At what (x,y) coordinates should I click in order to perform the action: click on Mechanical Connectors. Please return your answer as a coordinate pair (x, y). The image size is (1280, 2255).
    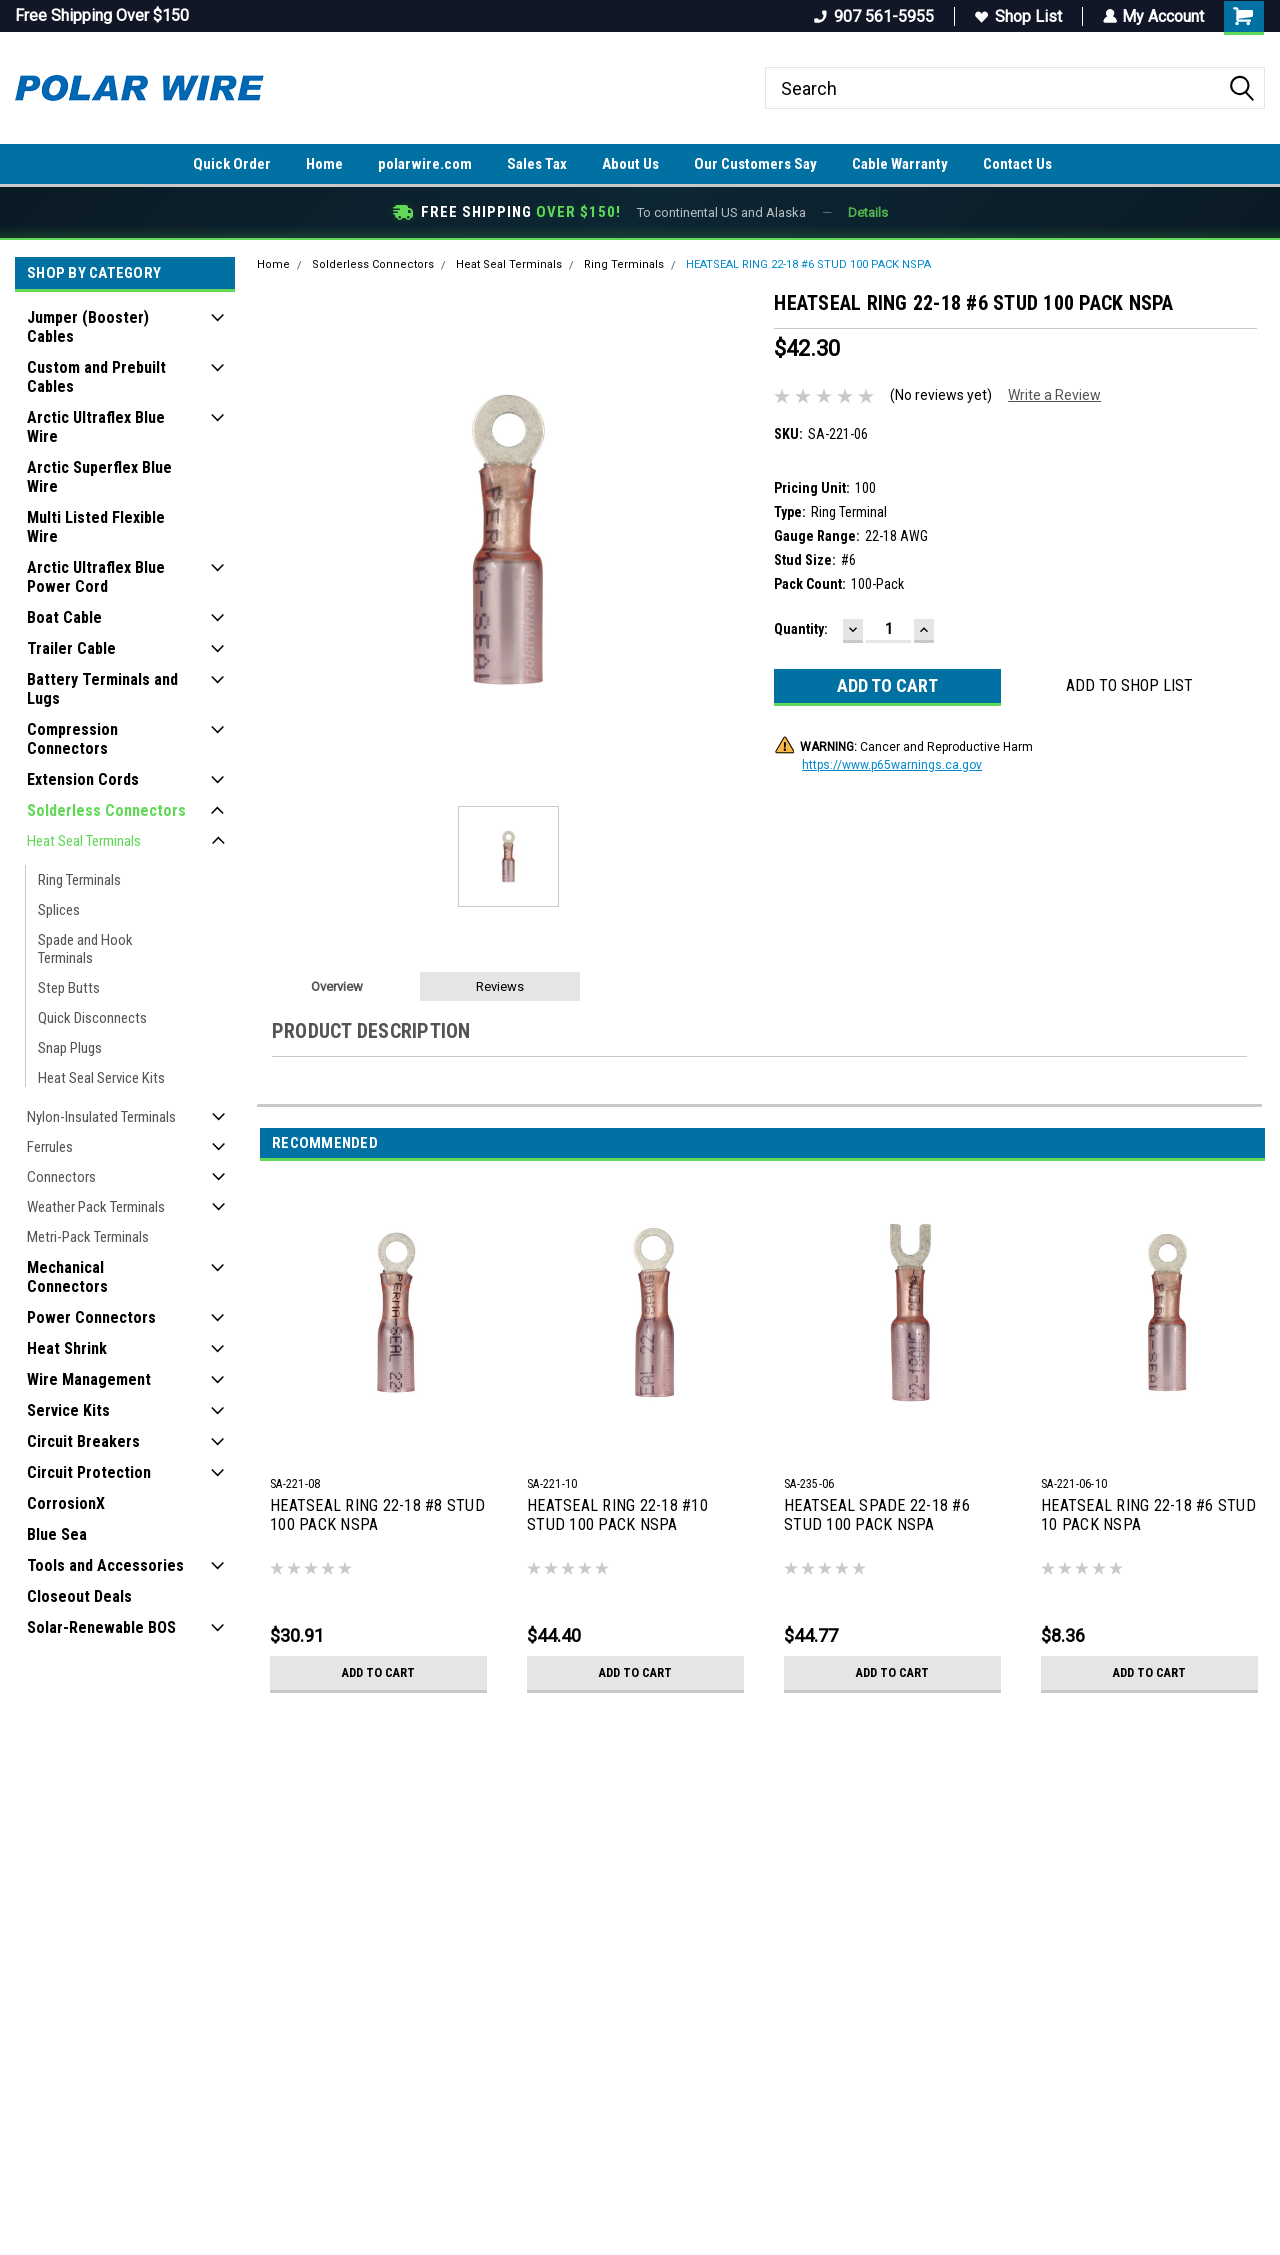
    Looking at the image, I should click on (67, 1277).